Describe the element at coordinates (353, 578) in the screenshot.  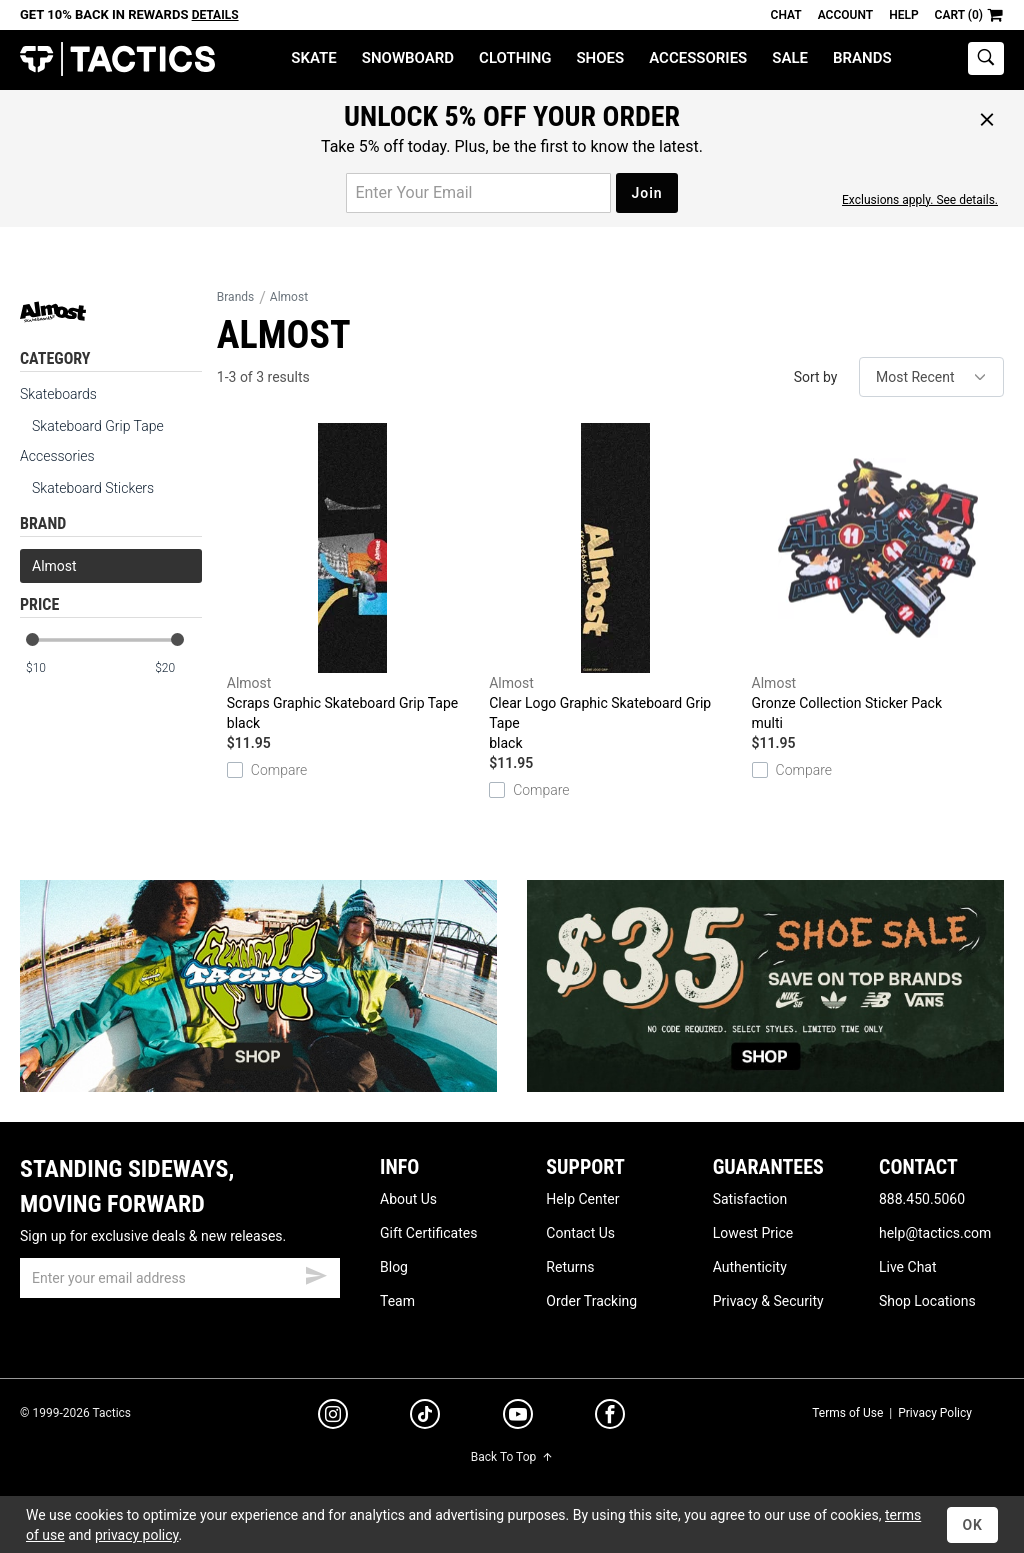
I see `Scraps Graphic Skateboard Grip Tape` at that location.